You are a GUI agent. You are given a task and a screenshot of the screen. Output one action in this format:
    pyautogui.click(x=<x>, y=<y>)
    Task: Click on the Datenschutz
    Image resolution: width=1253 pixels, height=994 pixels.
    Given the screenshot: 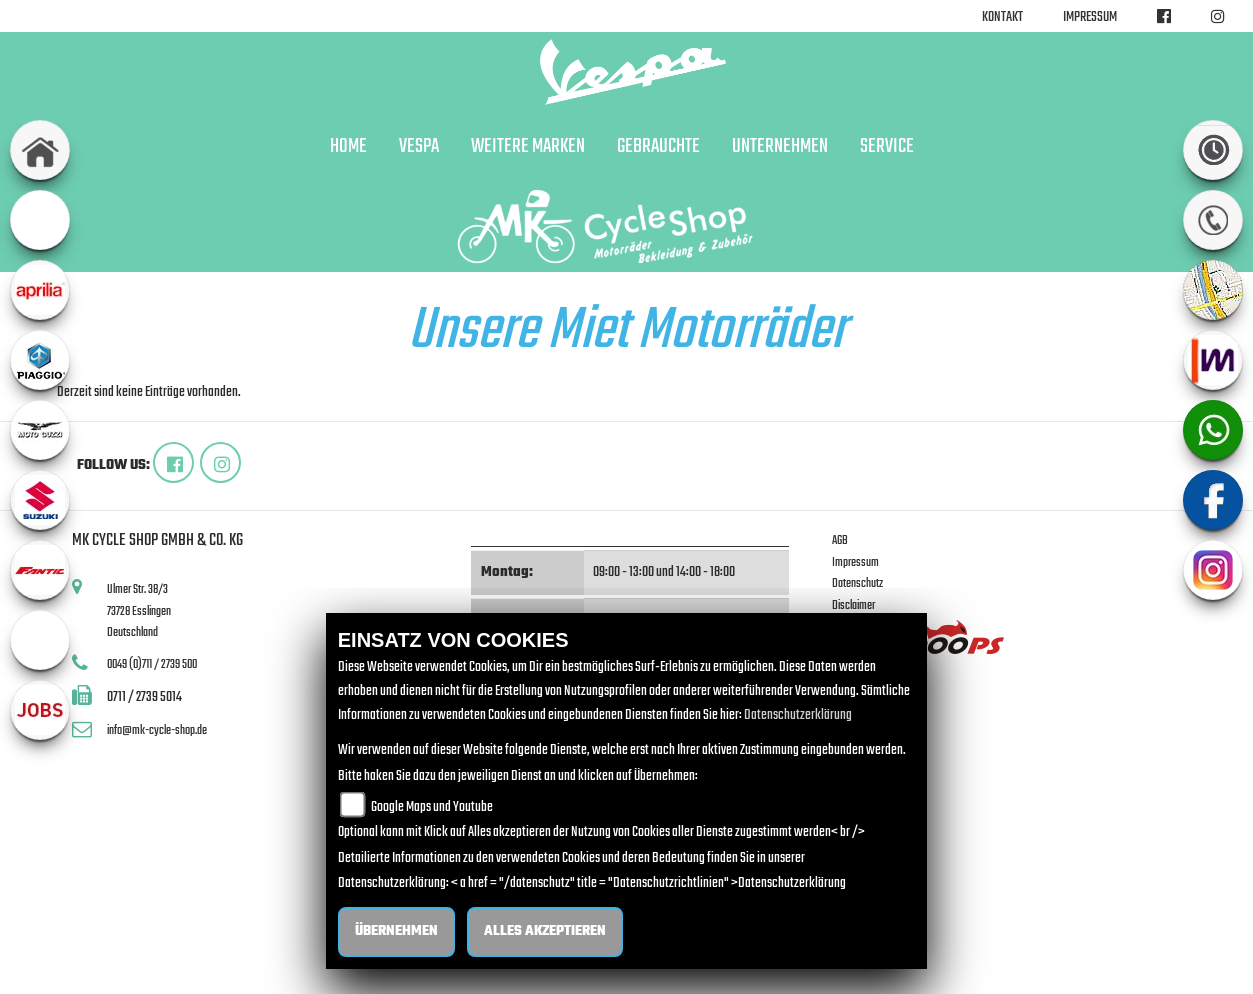 What is the action you would take?
    pyautogui.click(x=857, y=583)
    